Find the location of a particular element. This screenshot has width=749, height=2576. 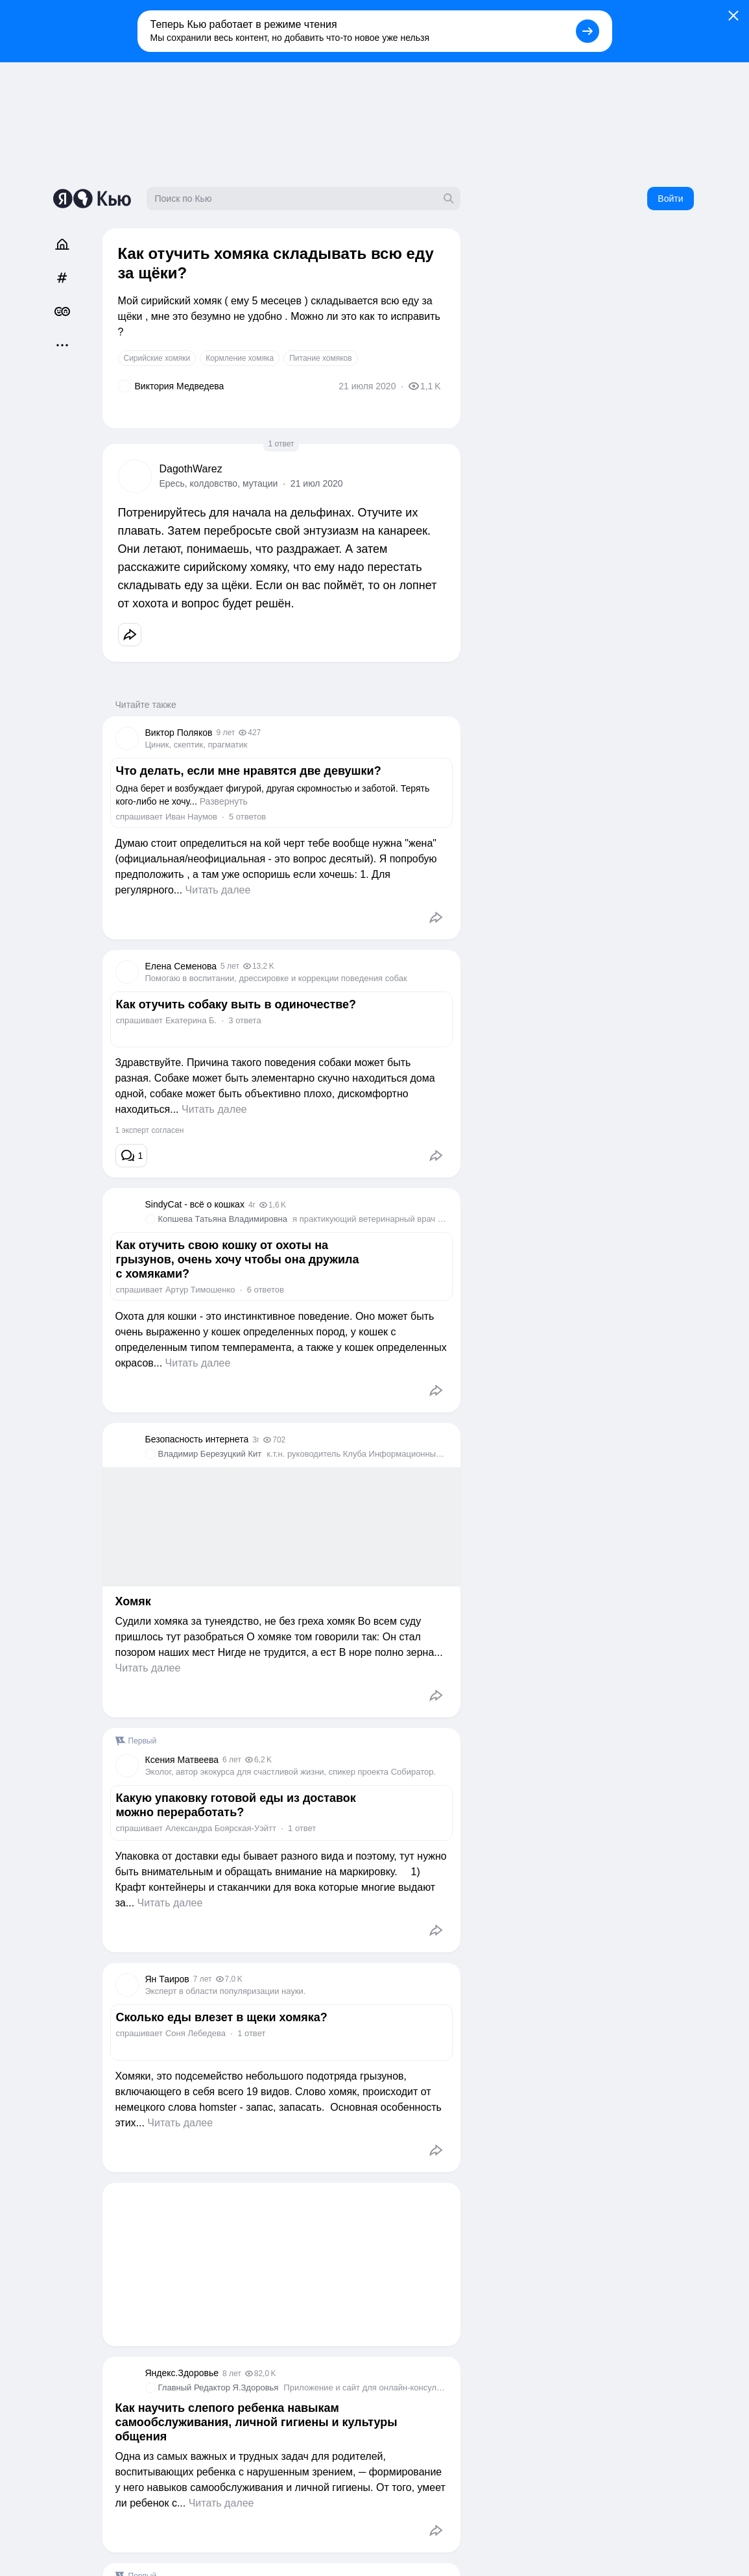

5 лет is located at coordinates (229, 966).